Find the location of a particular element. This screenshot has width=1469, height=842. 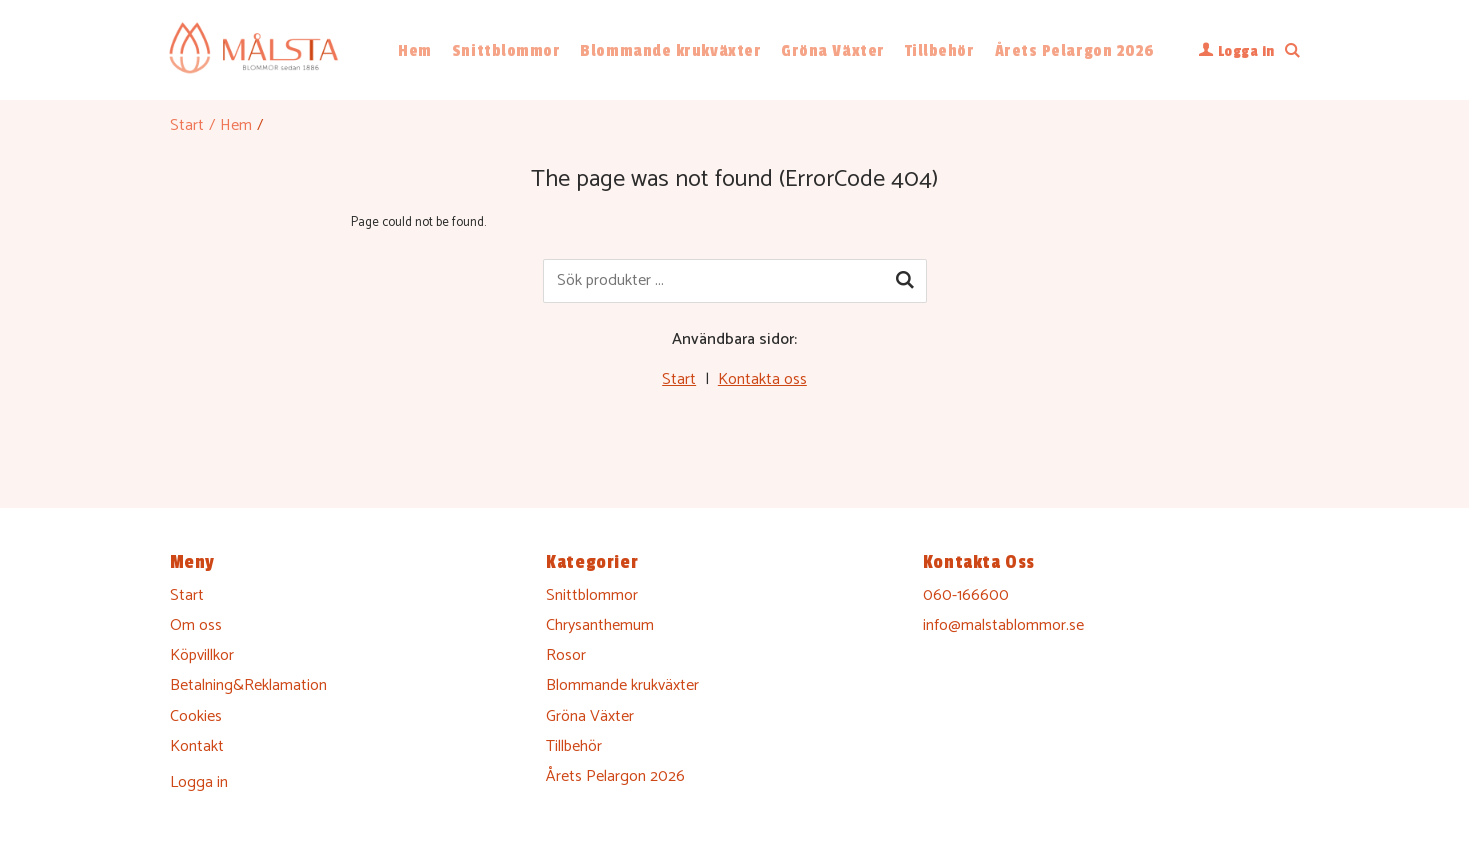

Start is located at coordinates (187, 125).